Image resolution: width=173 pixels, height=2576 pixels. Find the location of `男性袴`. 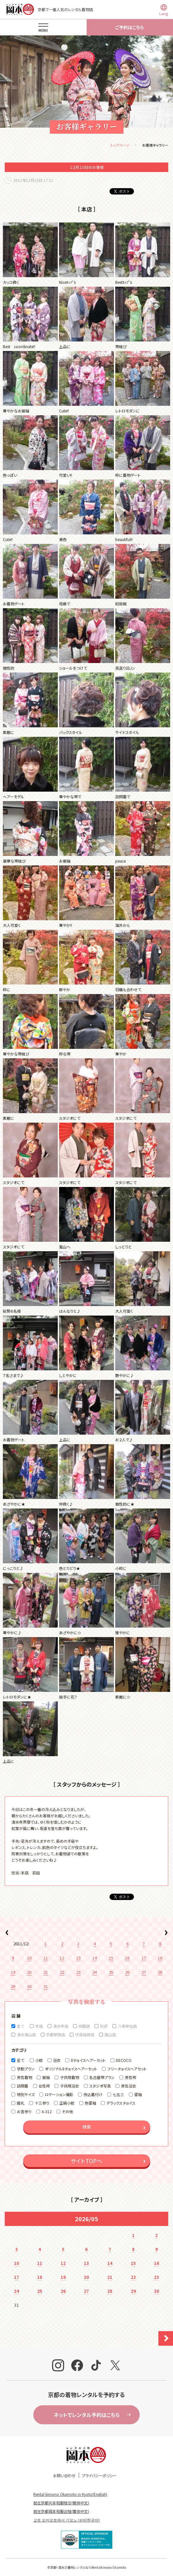

男性袴 is located at coordinates (130, 2077).